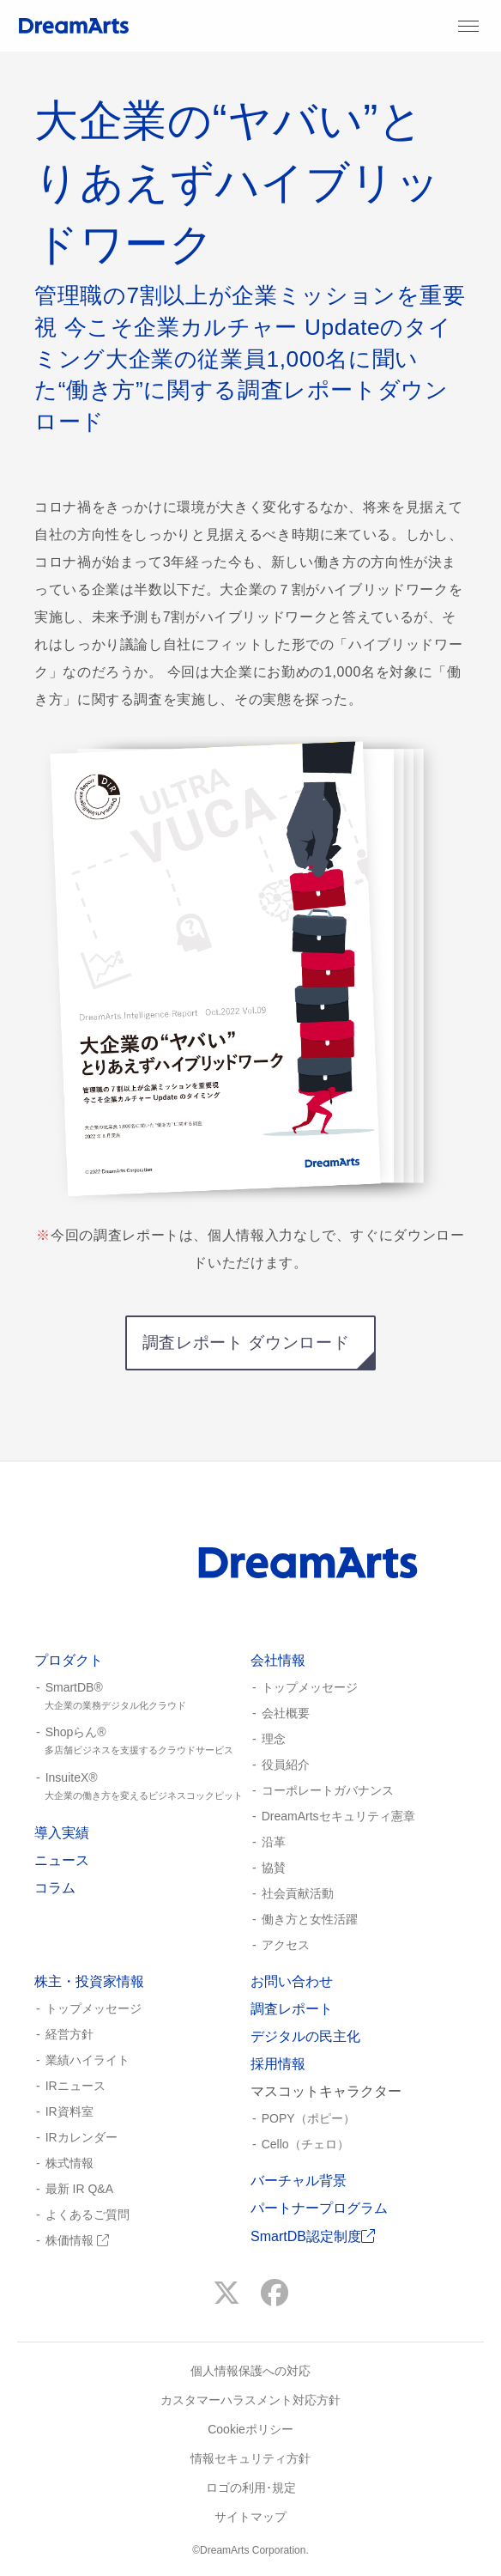  Describe the element at coordinates (251, 2487) in the screenshot. I see `ロゴの利用･規定` at that location.